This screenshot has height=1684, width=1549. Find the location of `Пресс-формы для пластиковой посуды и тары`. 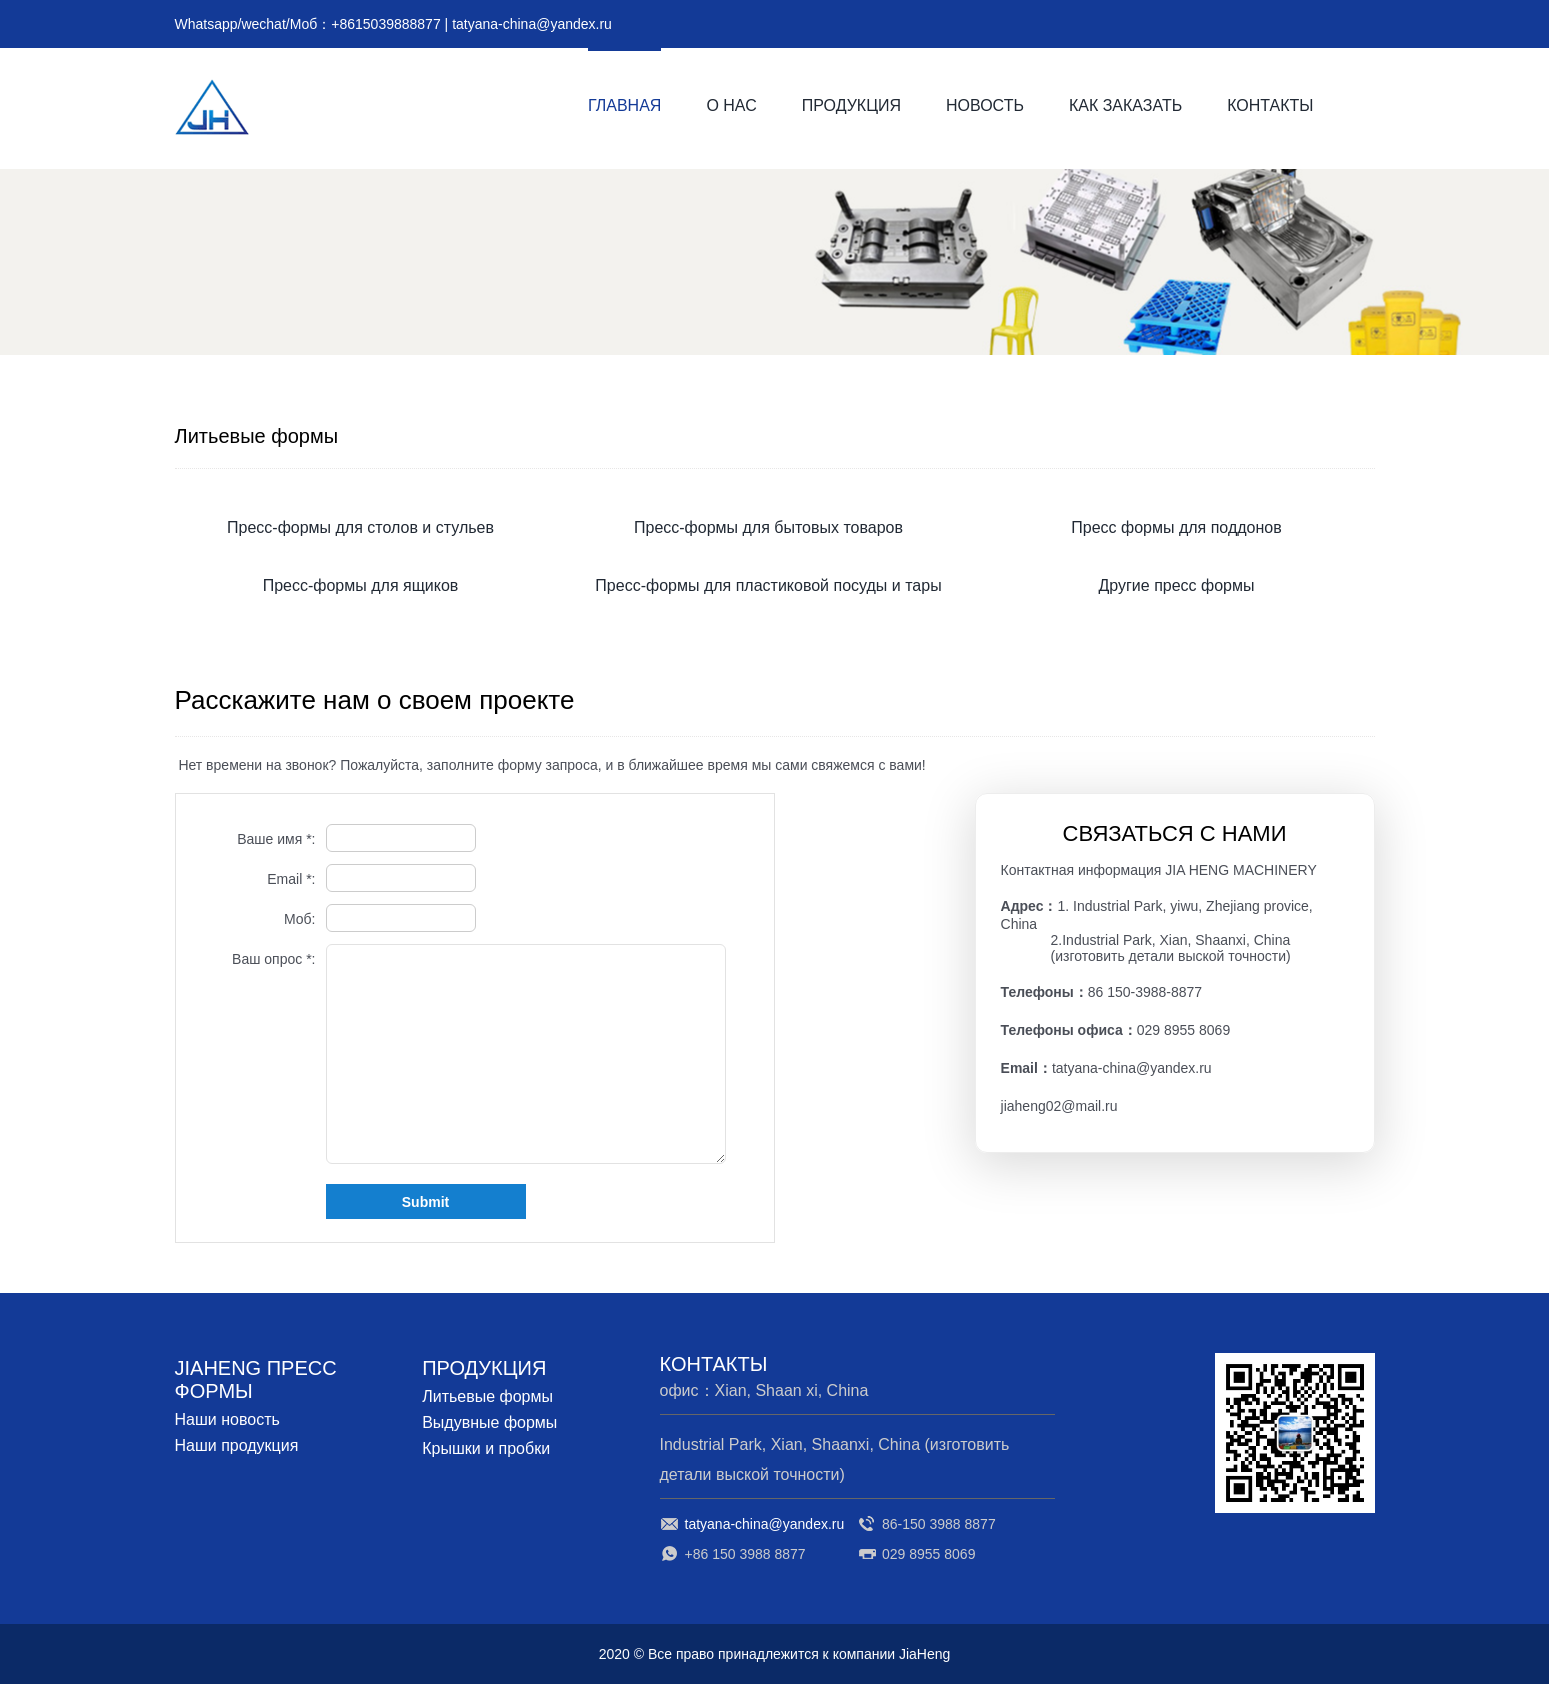

Пресс-формы для пластиковой посуды и тары is located at coordinates (768, 585).